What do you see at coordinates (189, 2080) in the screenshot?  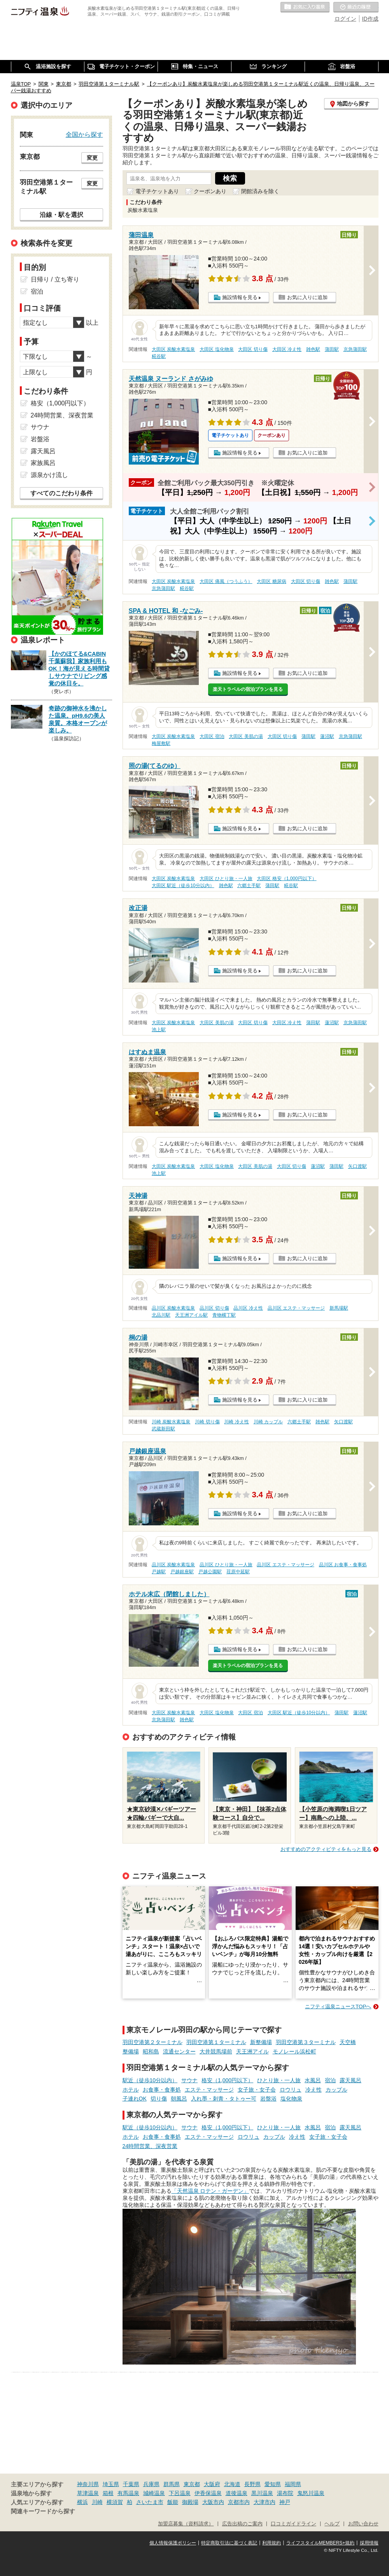 I see `サウナ` at bounding box center [189, 2080].